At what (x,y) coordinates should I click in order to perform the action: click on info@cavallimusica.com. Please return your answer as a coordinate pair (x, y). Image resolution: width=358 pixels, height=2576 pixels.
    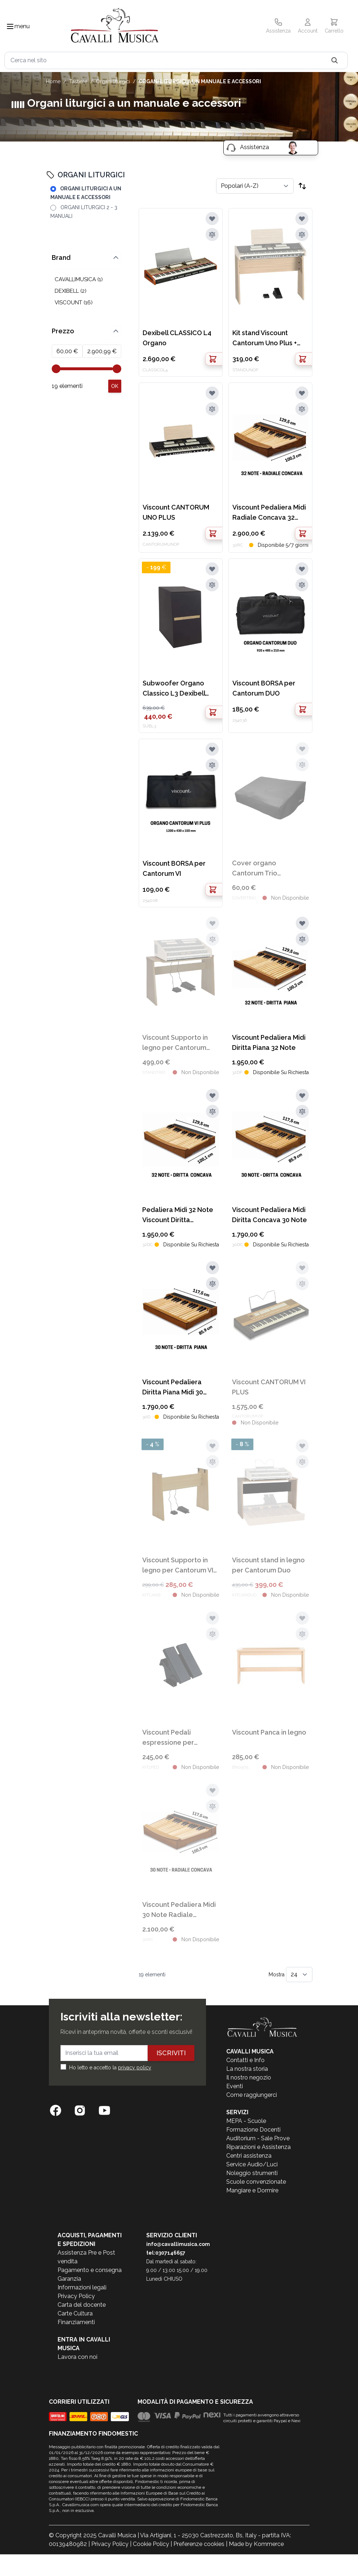
    Looking at the image, I should click on (178, 2244).